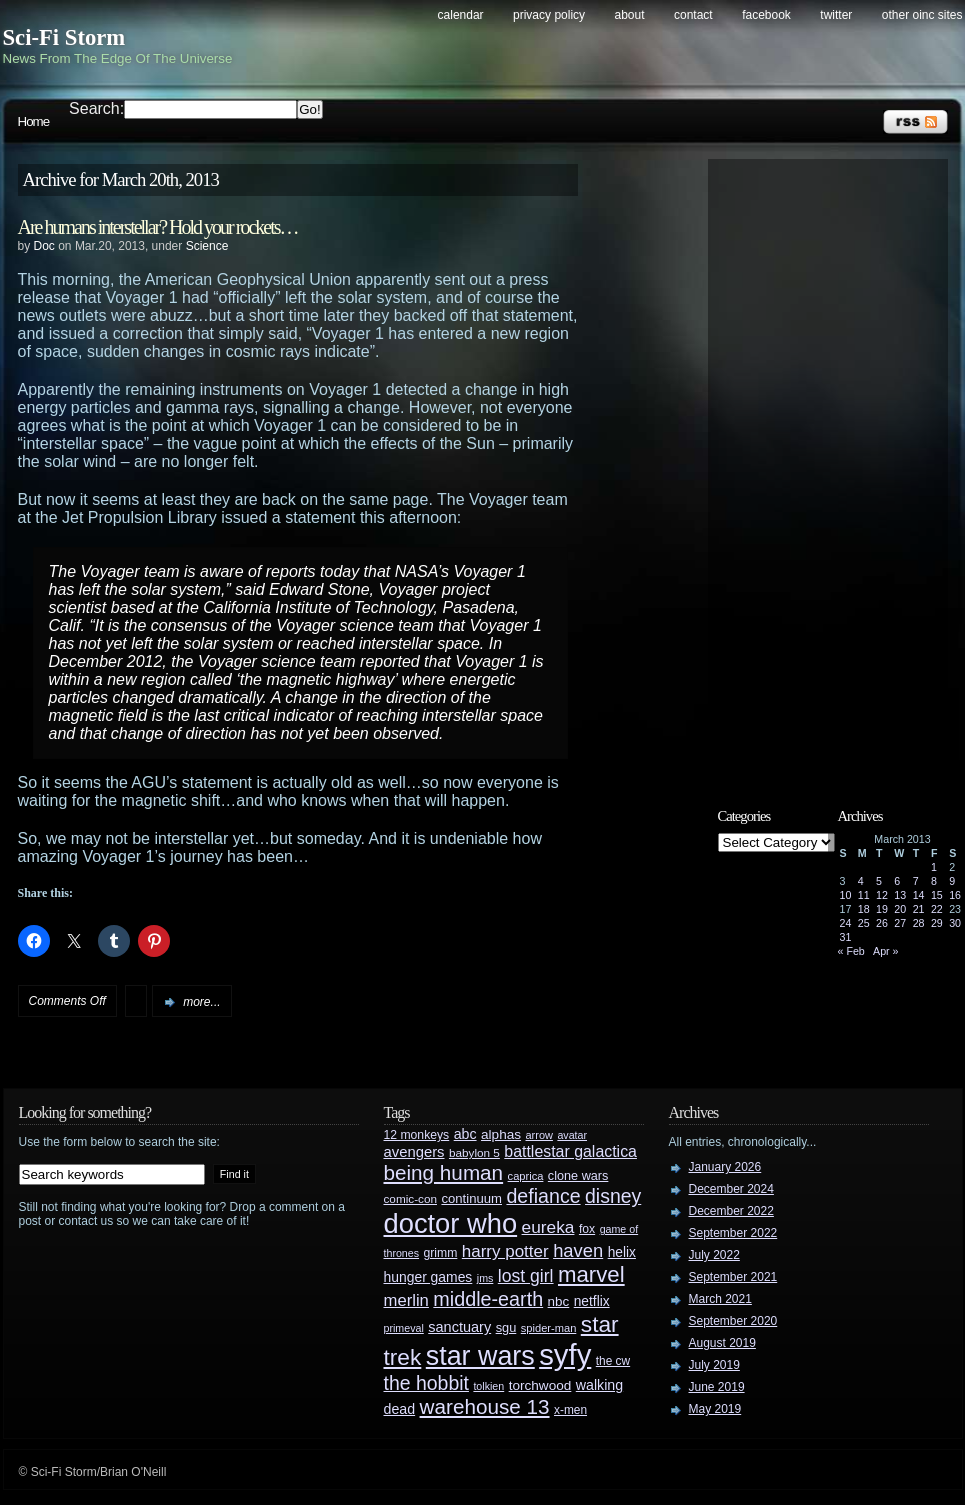 This screenshot has height=1505, width=965. I want to click on syfy [syfy (389 items)], so click(565, 1354).